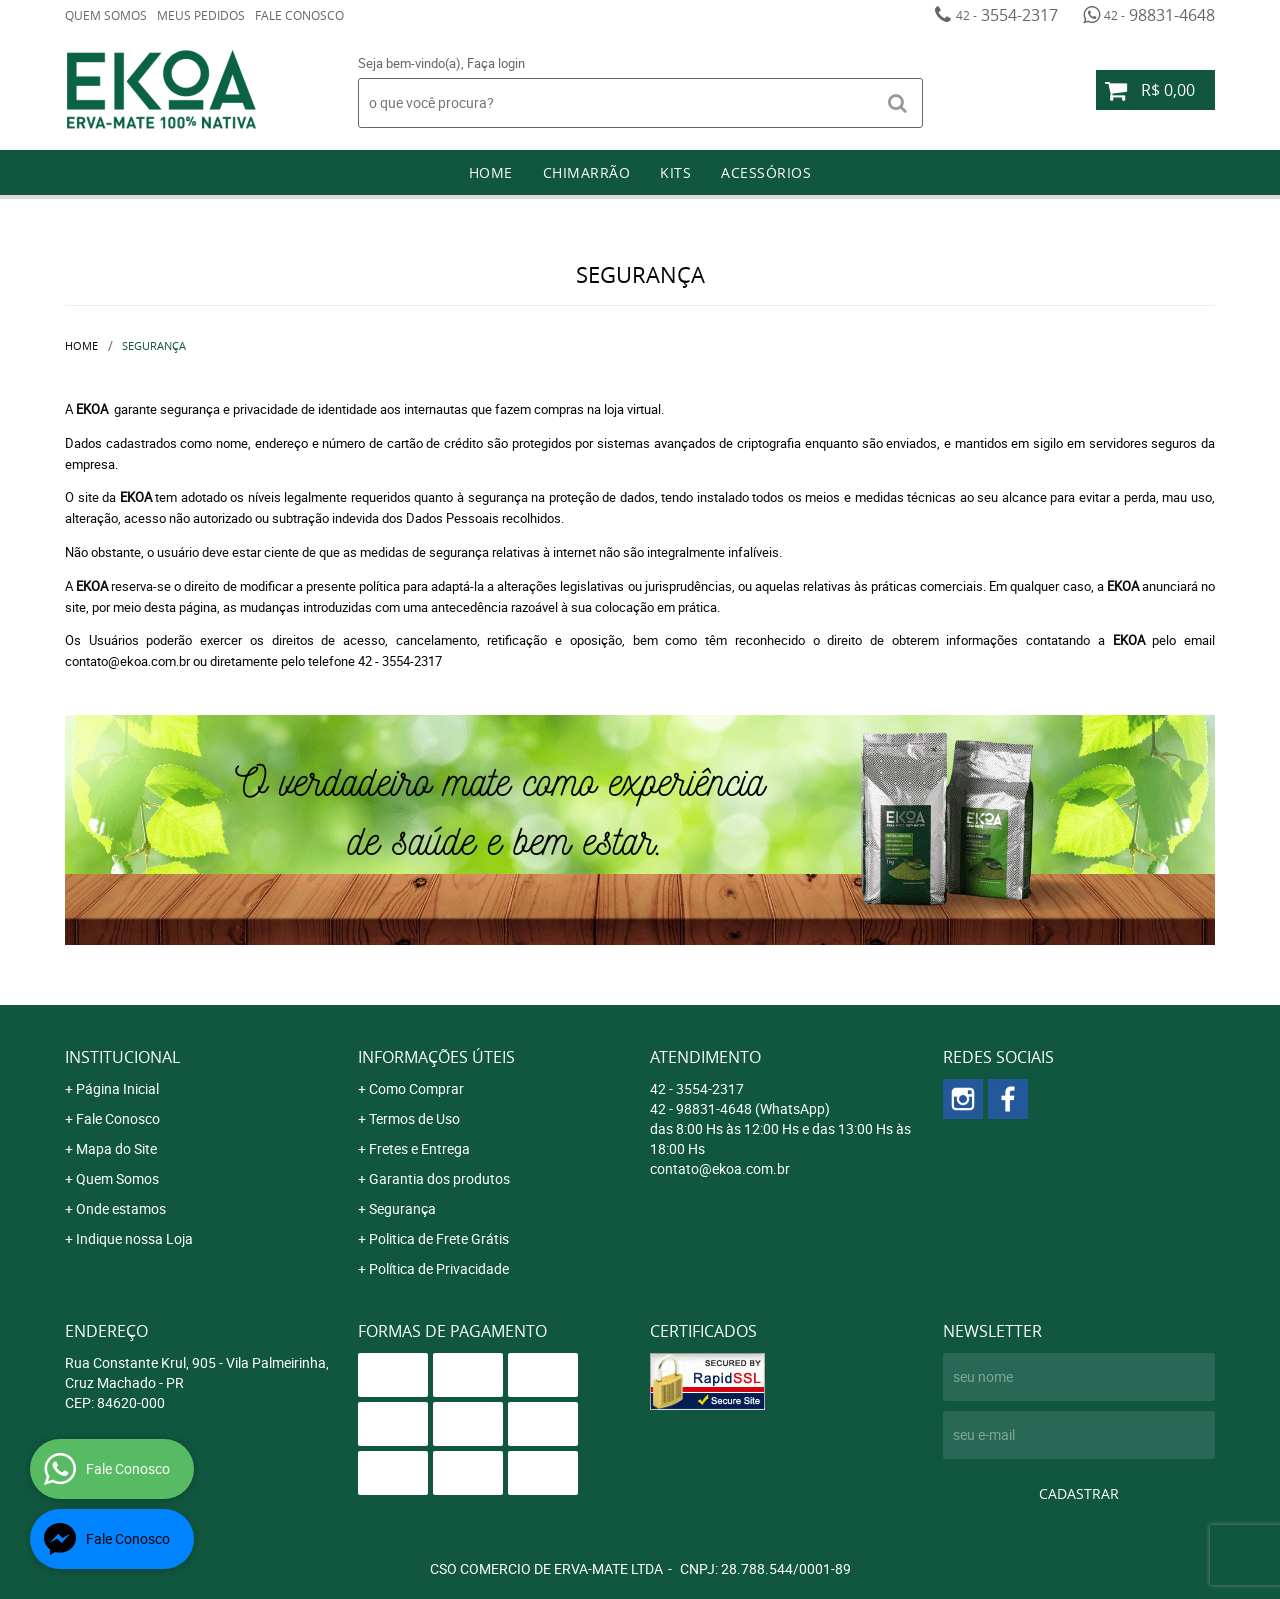 This screenshot has height=1599, width=1280. Describe the element at coordinates (116, 1148) in the screenshot. I see `Mapa do Site` at that location.